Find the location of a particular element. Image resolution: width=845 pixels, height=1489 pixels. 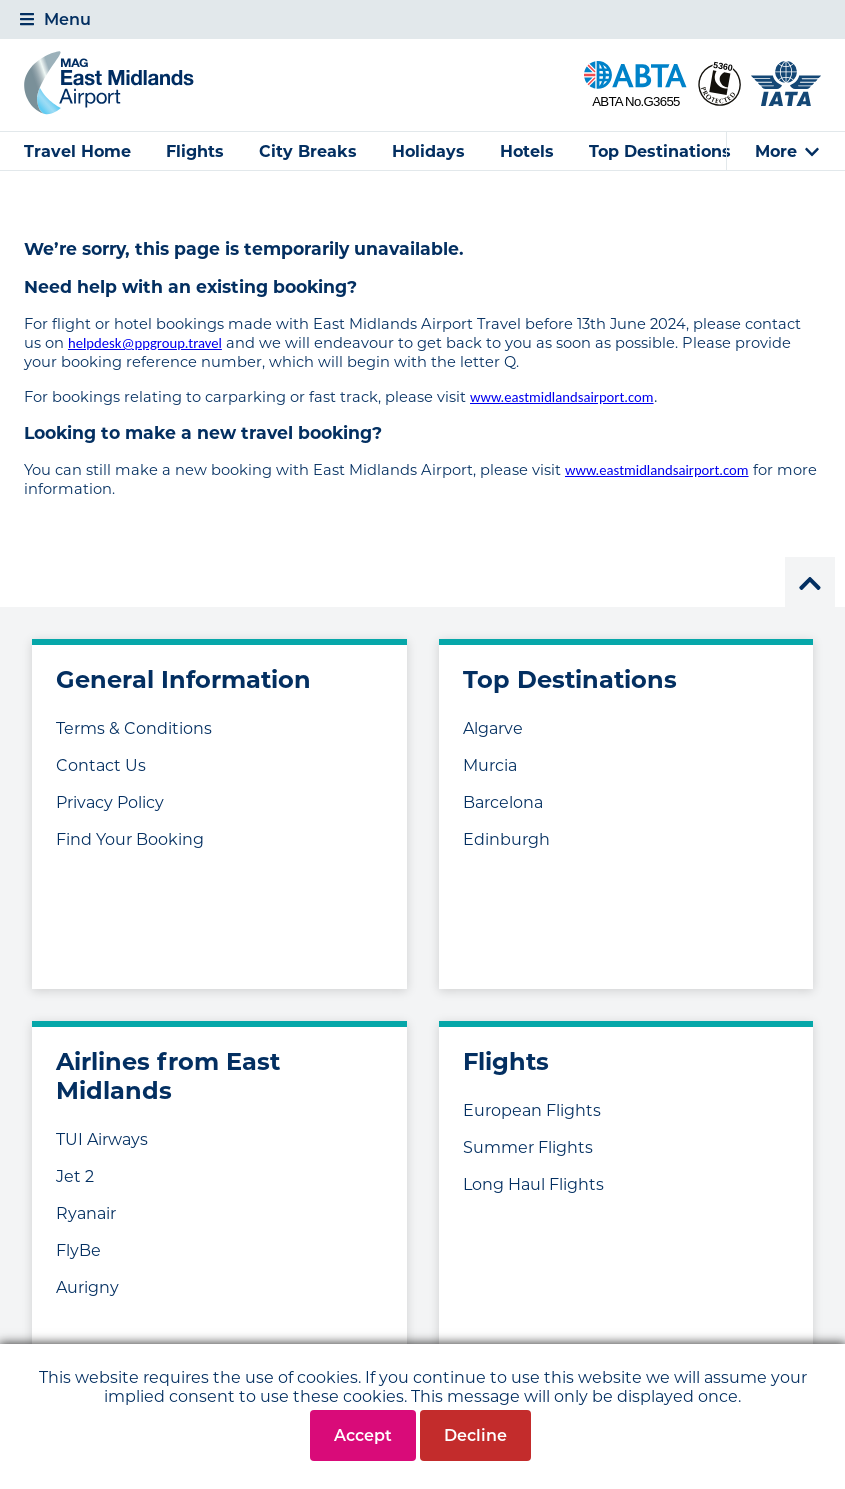

Terms & Conditions is located at coordinates (134, 728).